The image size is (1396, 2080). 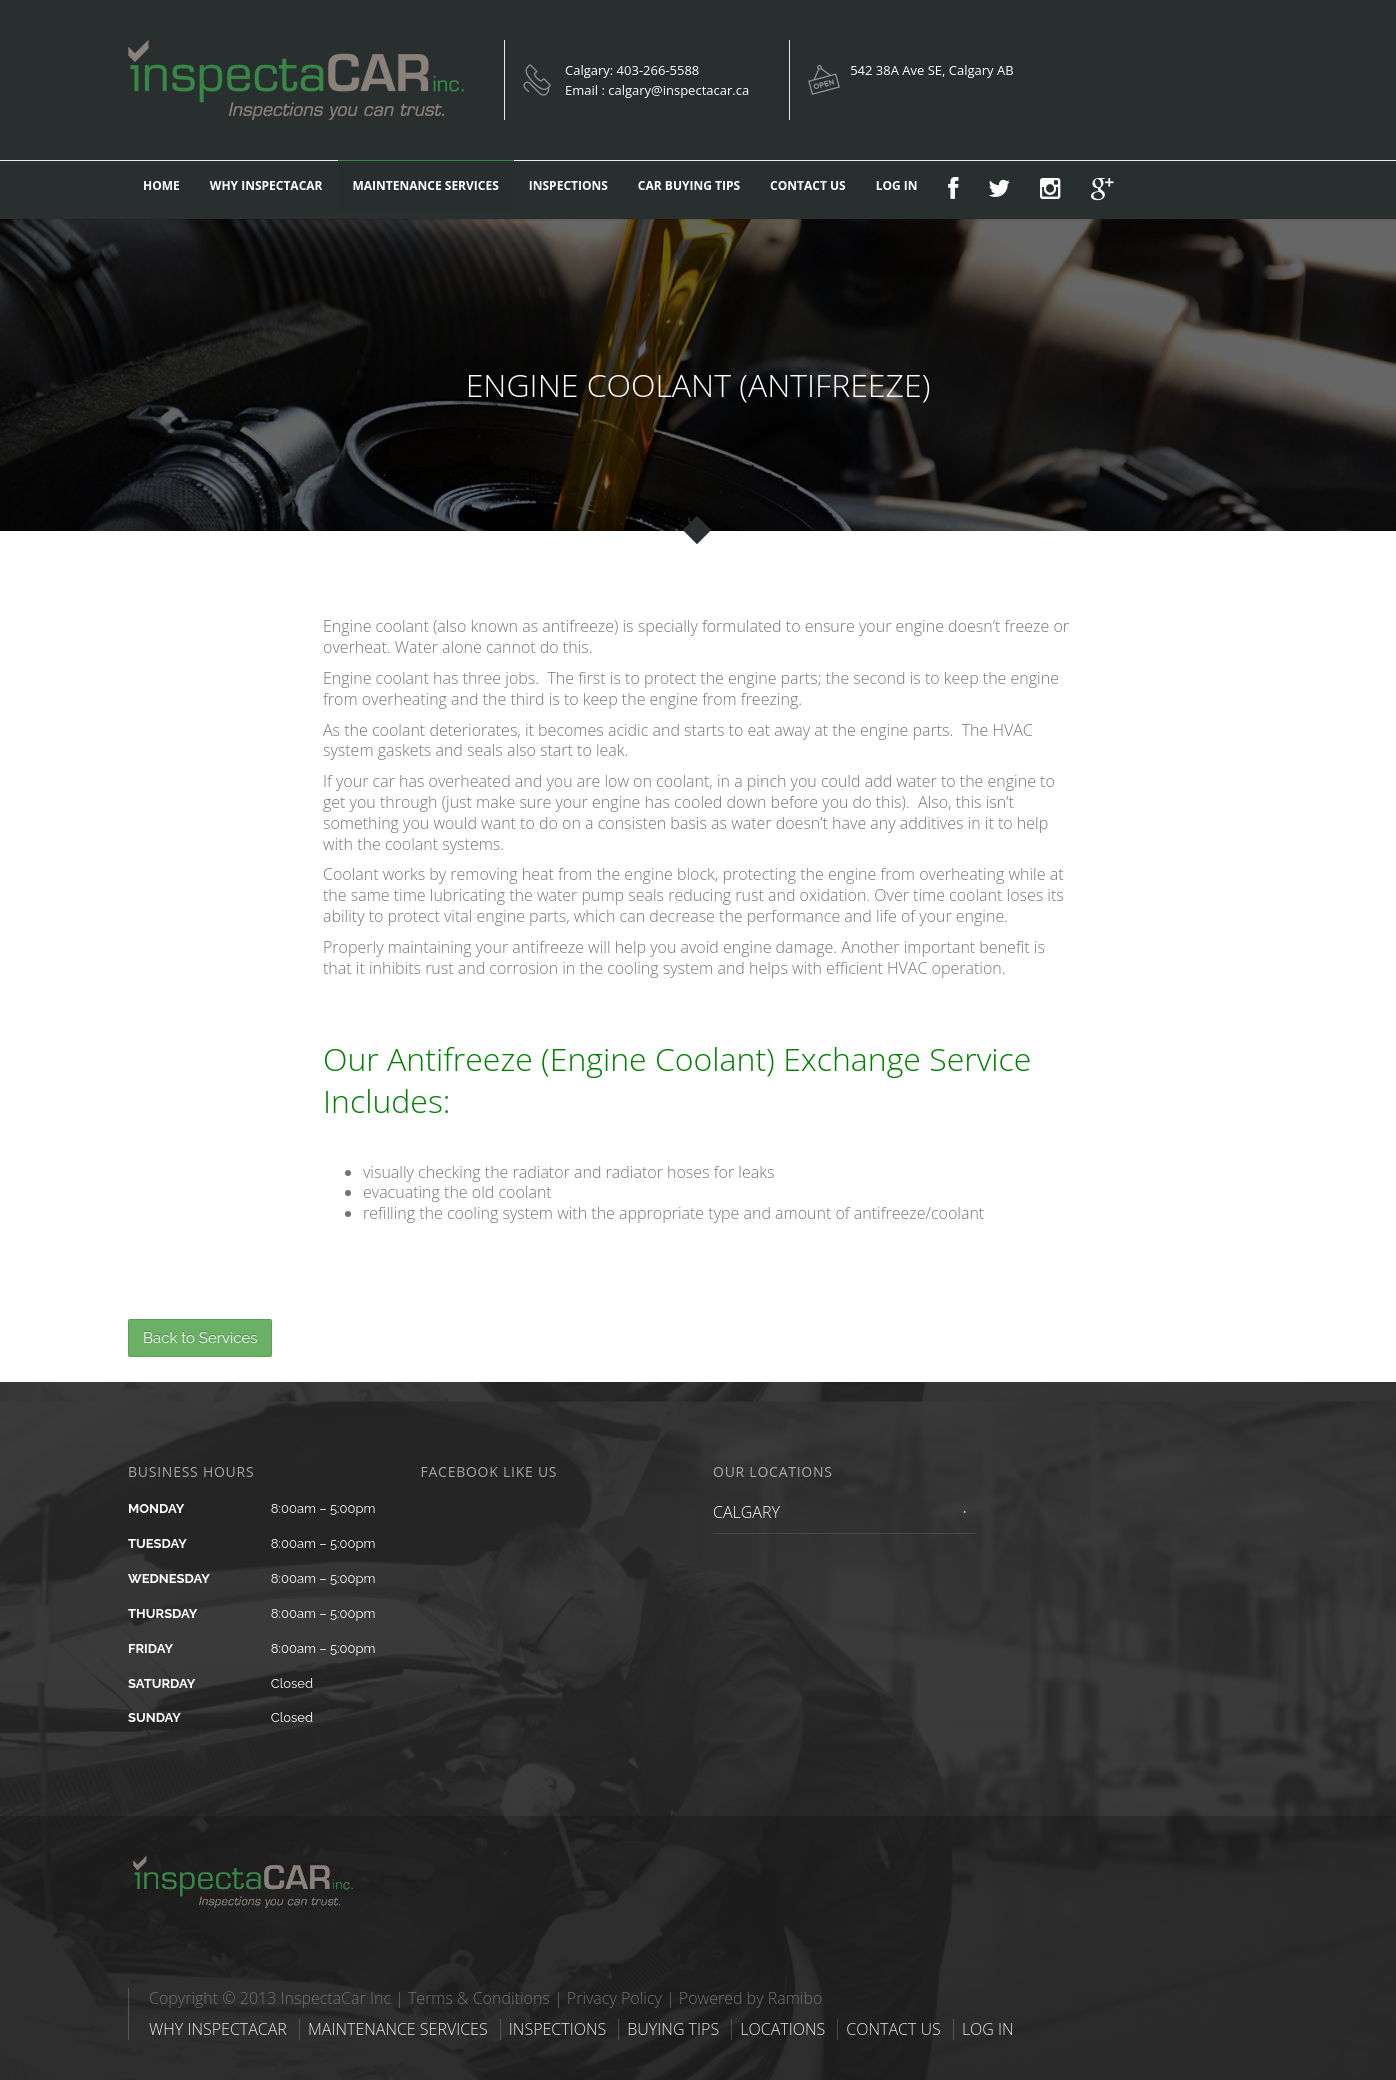 I want to click on CALGARY, so click(x=746, y=1512).